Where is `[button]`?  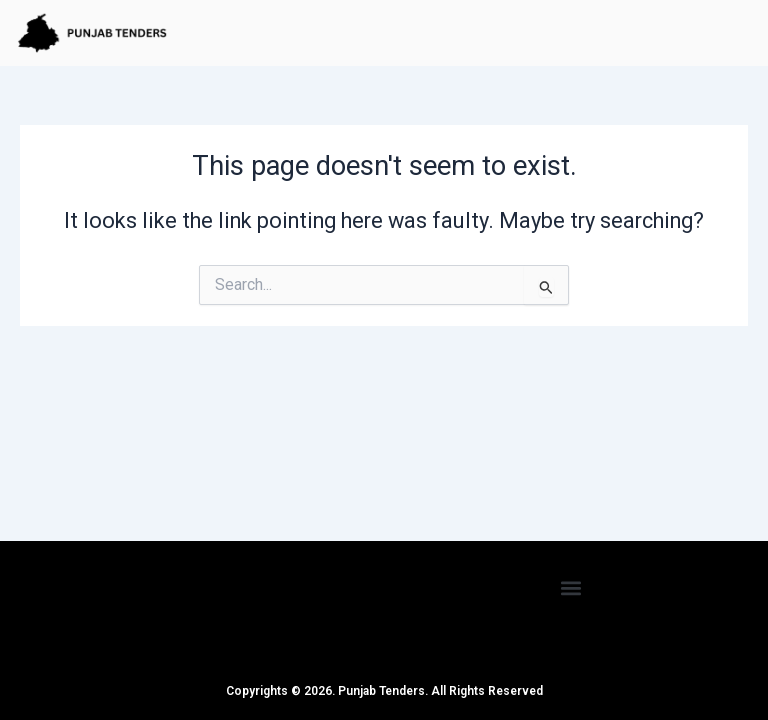
[button] is located at coordinates (571, 587).